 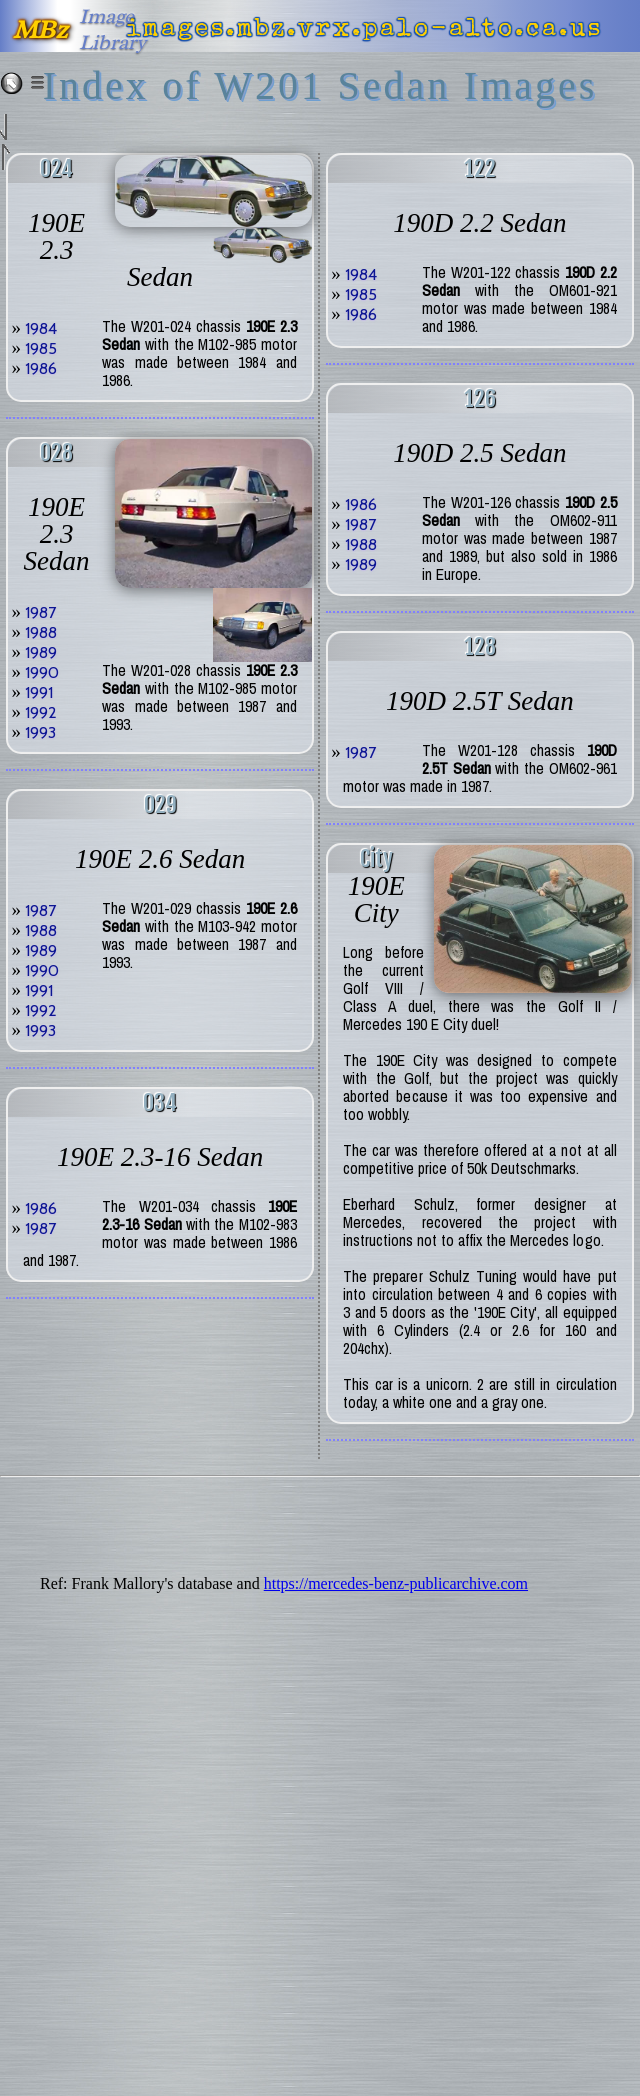 I want to click on https://mercedes-benz-publicarchive.com, so click(x=396, y=1583).